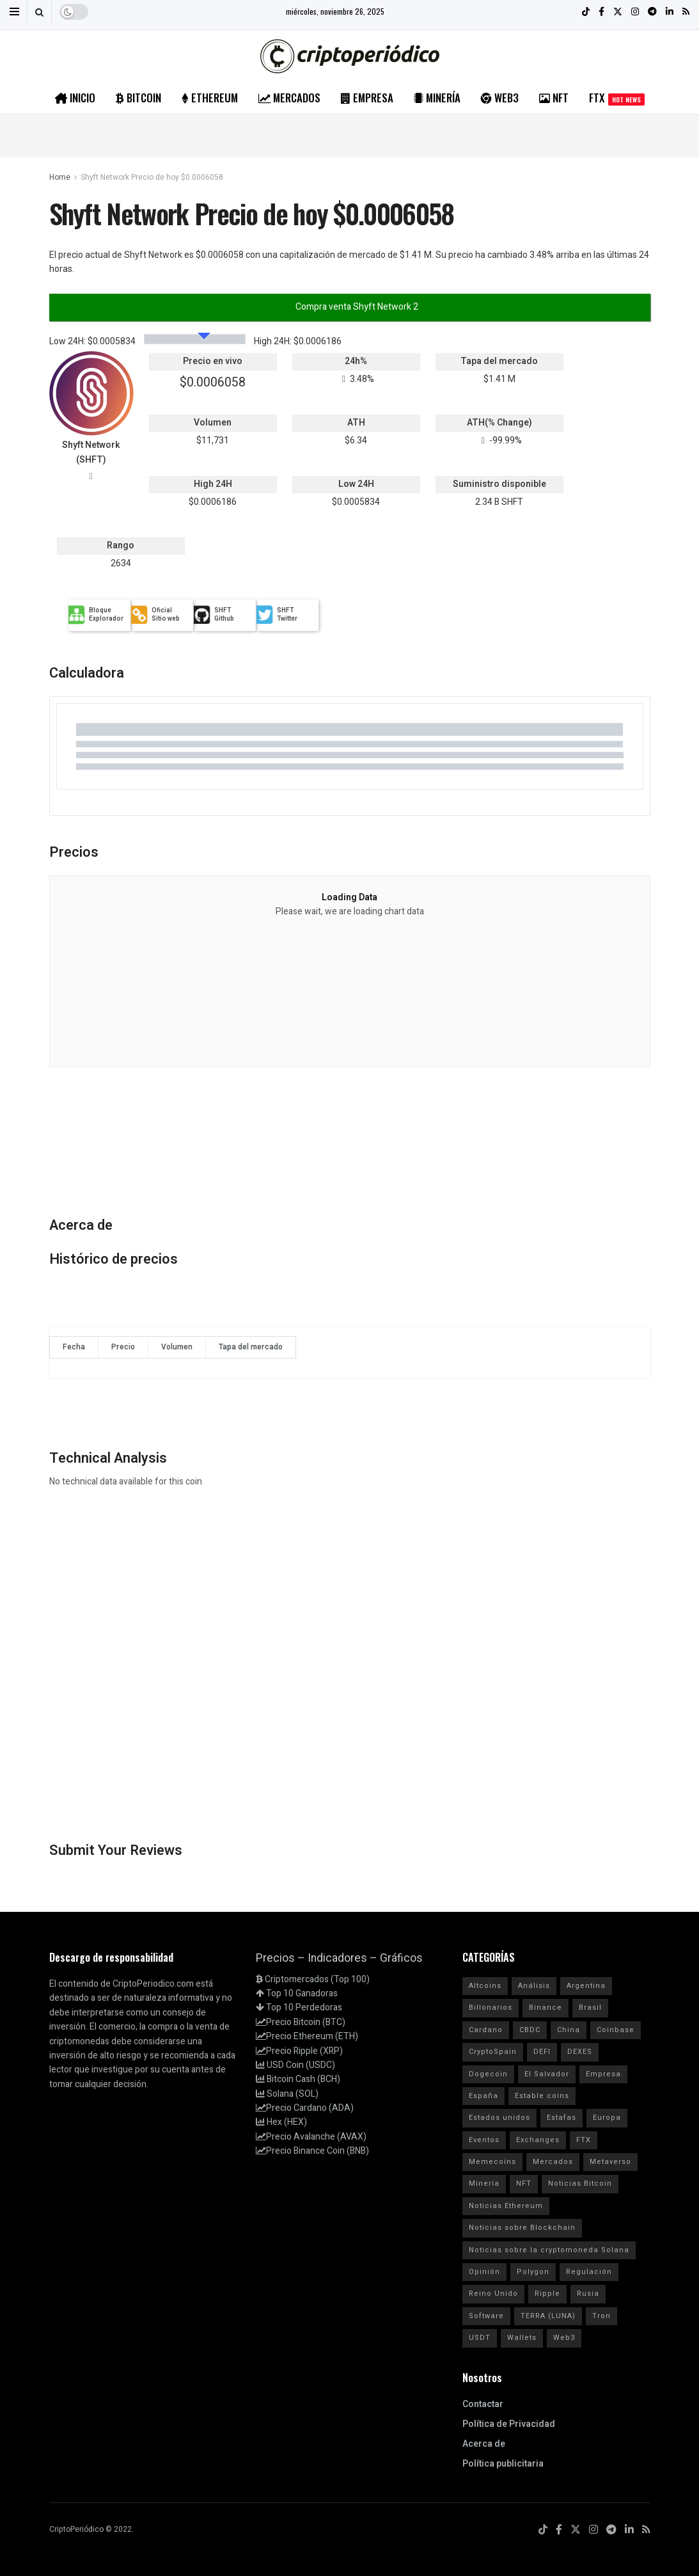 This screenshot has width=699, height=2576. I want to click on CryptoSpain [CryptoSpain (22 elementos)], so click(493, 2051).